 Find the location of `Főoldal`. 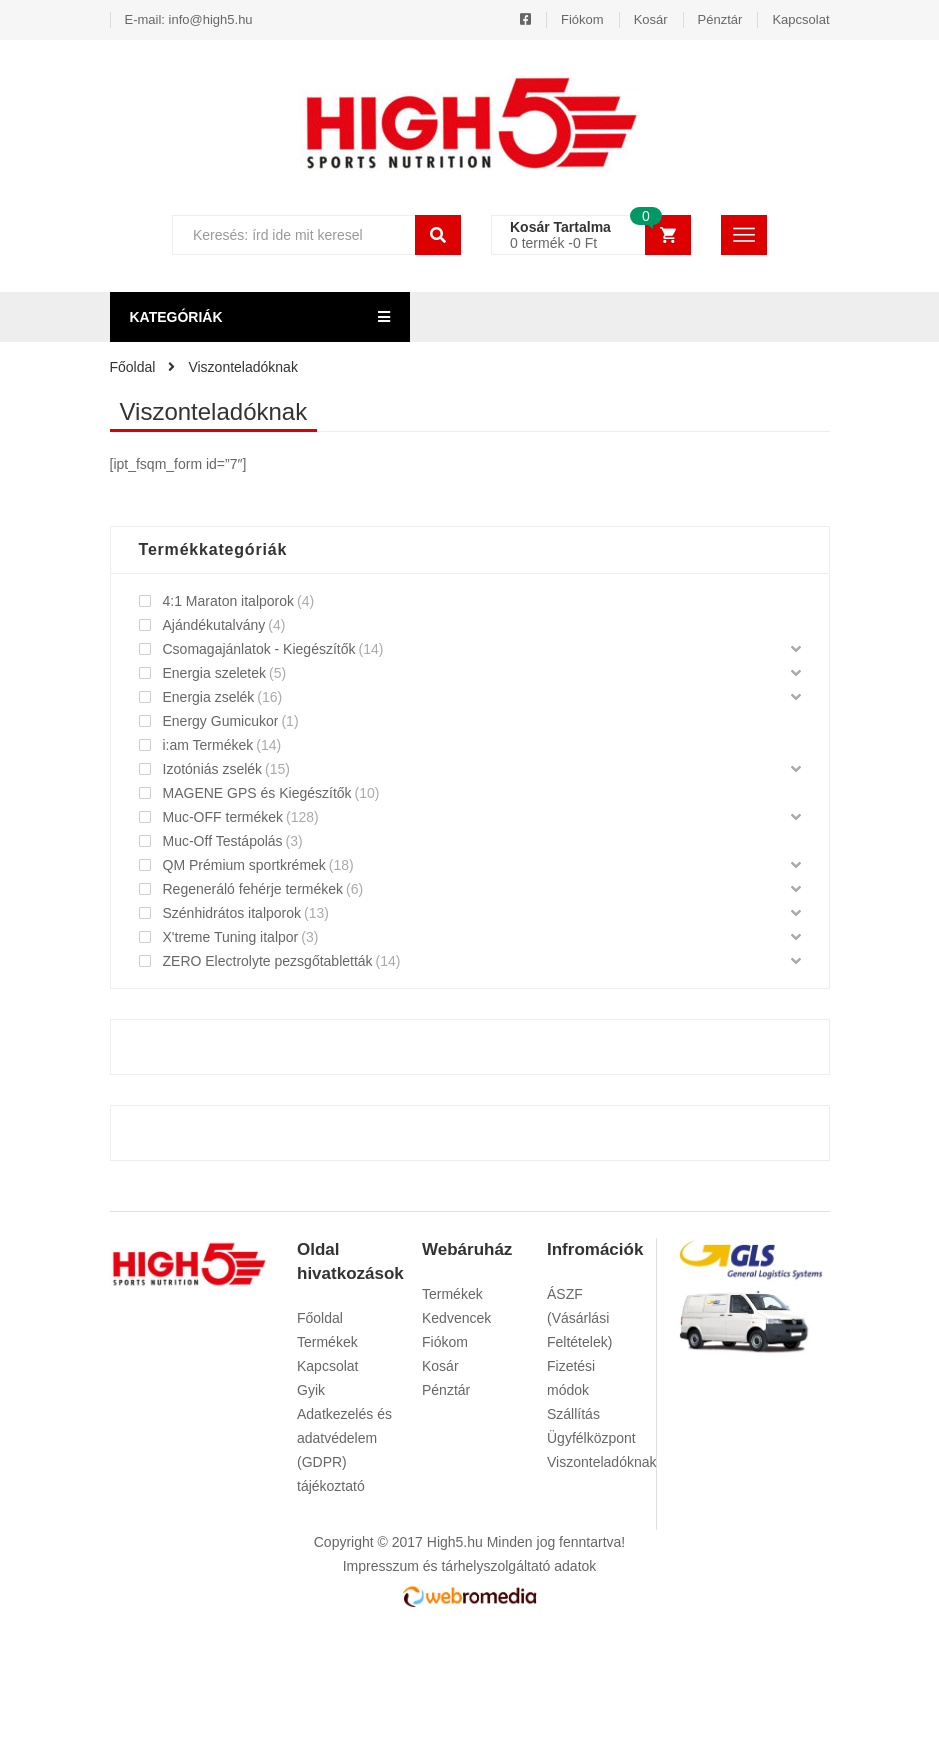

Főoldal is located at coordinates (320, 1318).